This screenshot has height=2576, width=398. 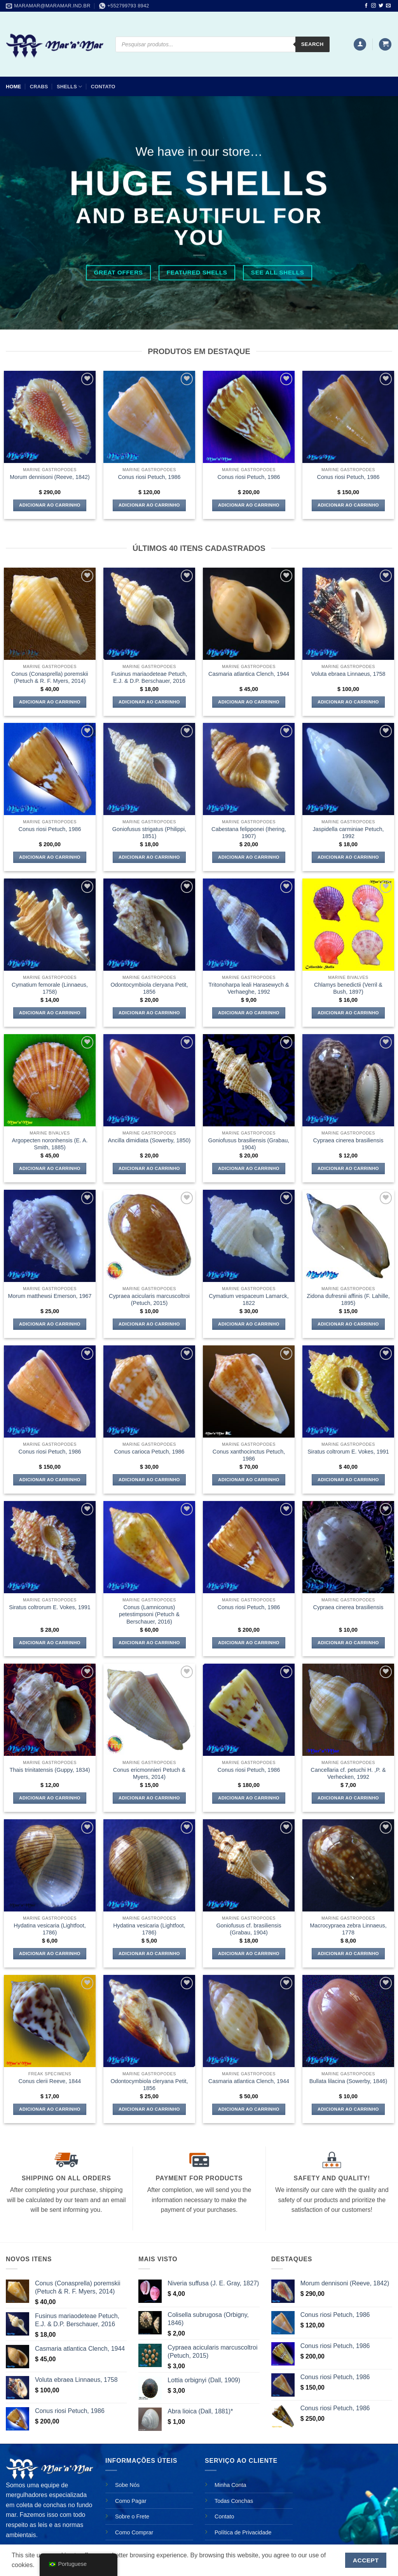 What do you see at coordinates (348, 1953) in the screenshot?
I see `Adicionar ao carrinho [Adicione ao carrinho: “Macrocypraea zebra Linnaeus, 1778”]` at bounding box center [348, 1953].